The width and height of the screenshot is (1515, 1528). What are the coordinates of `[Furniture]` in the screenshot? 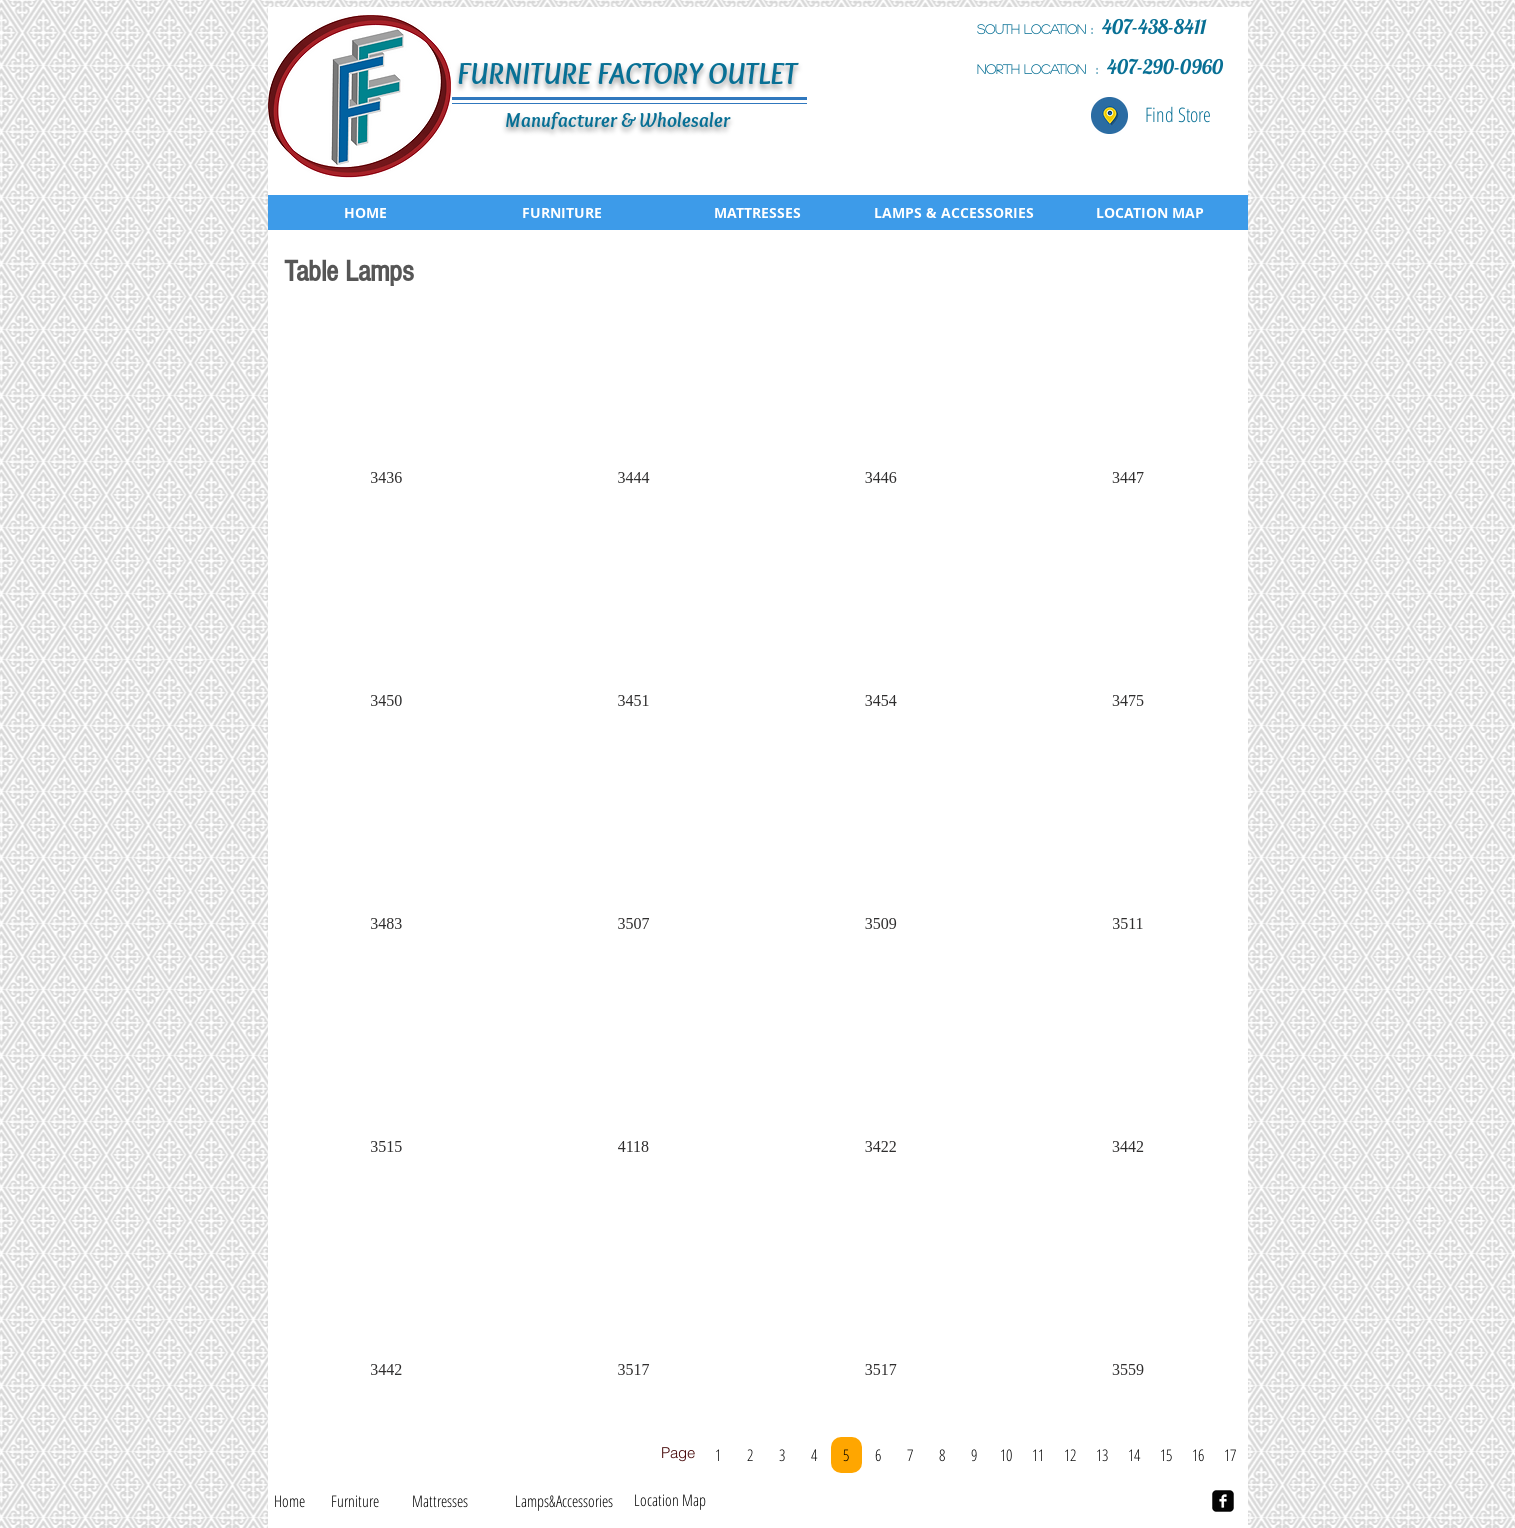 It's located at (355, 1501).